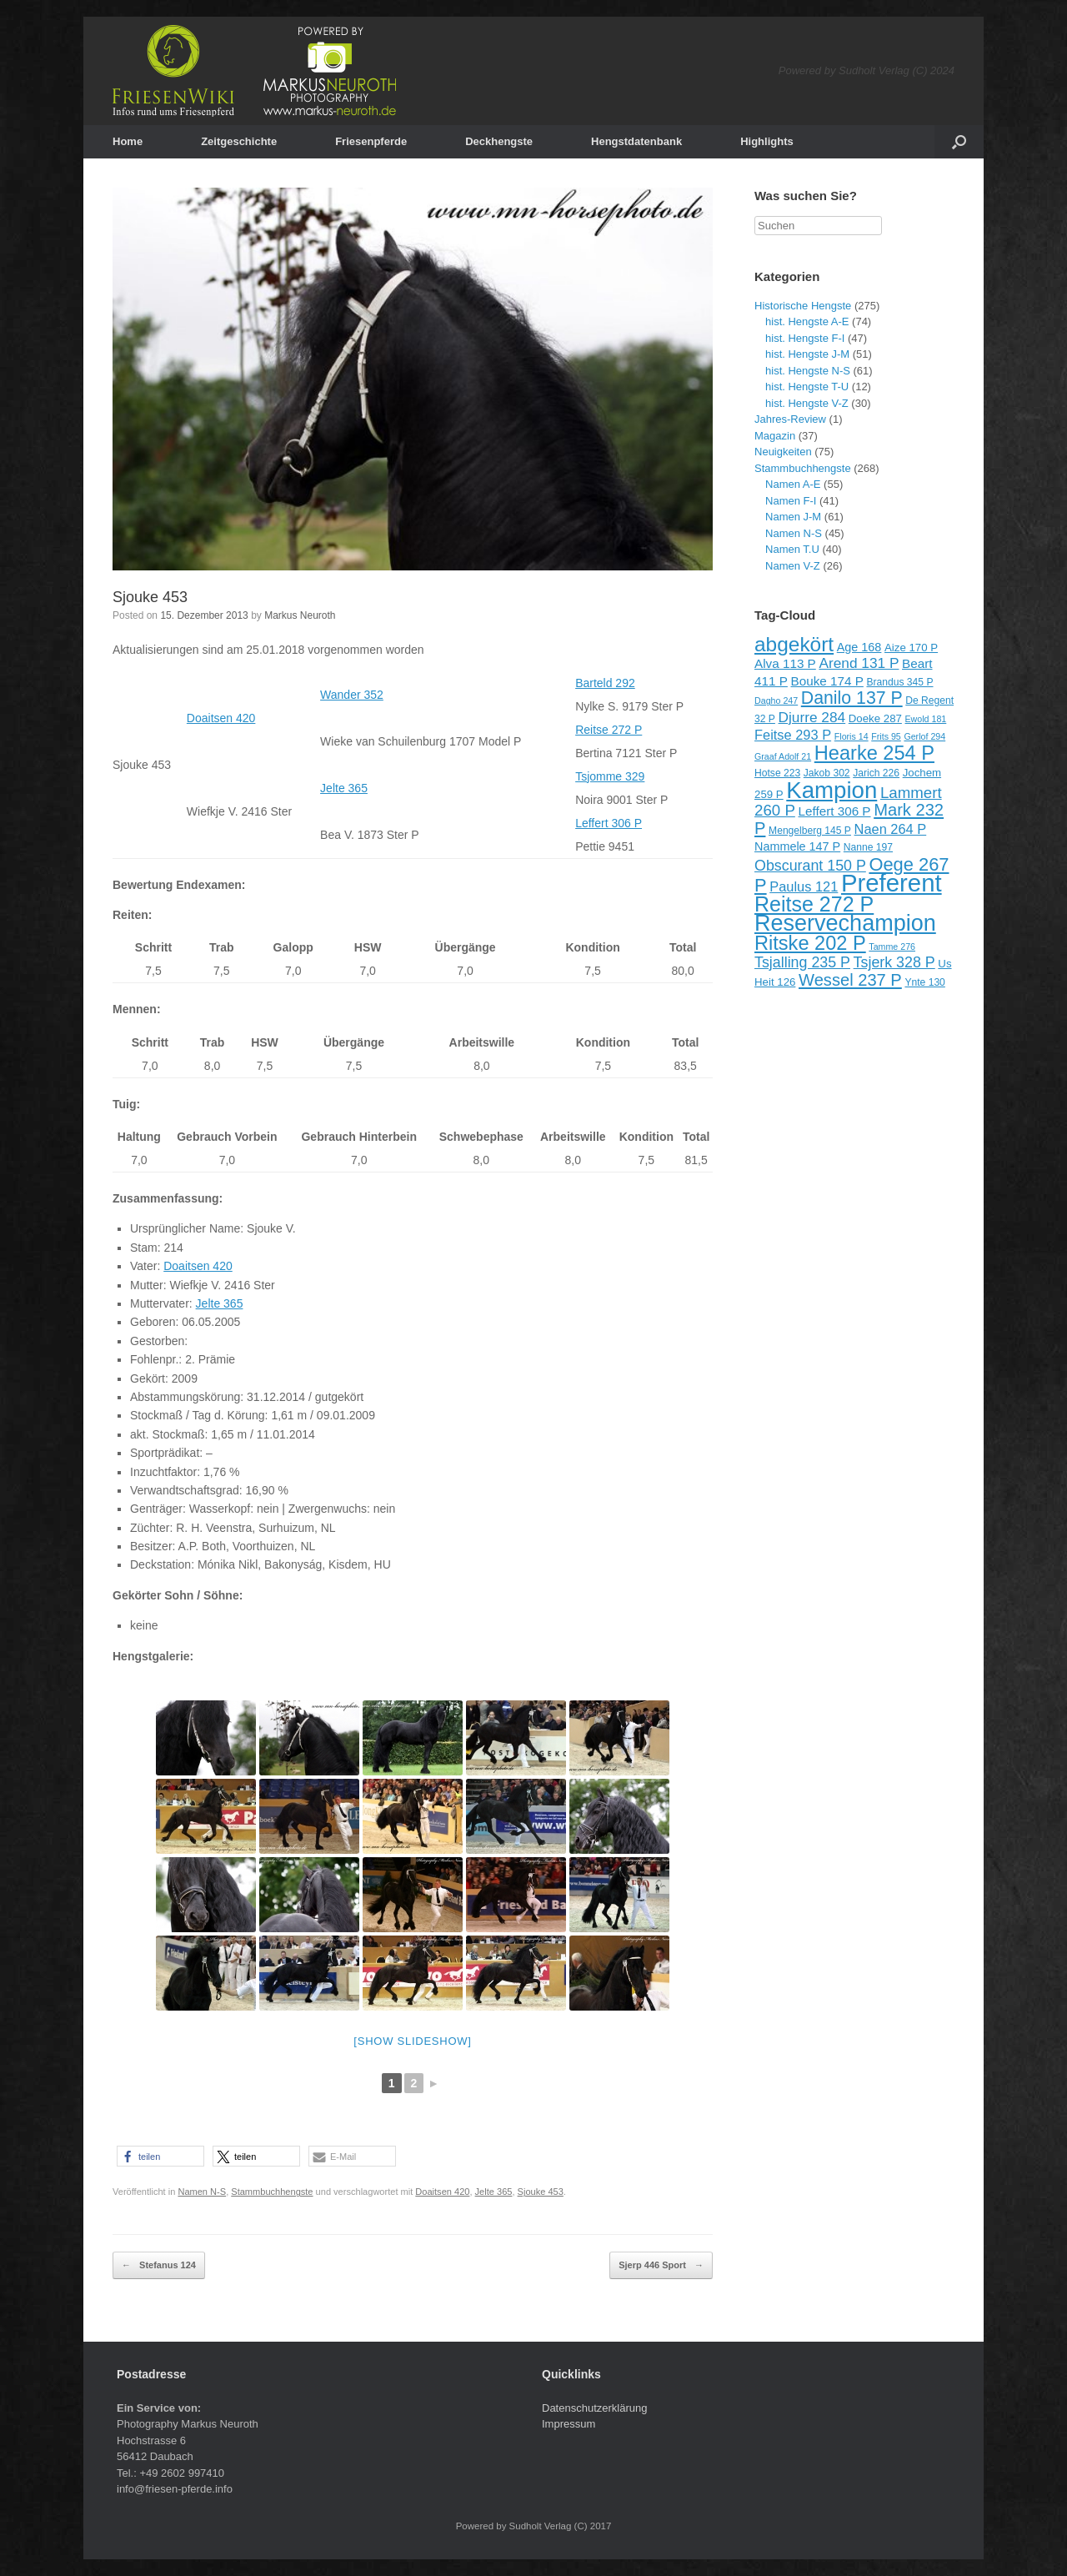  I want to click on Obscurant 150 P [Obscurant 150 P (15 Einträge)], so click(810, 865).